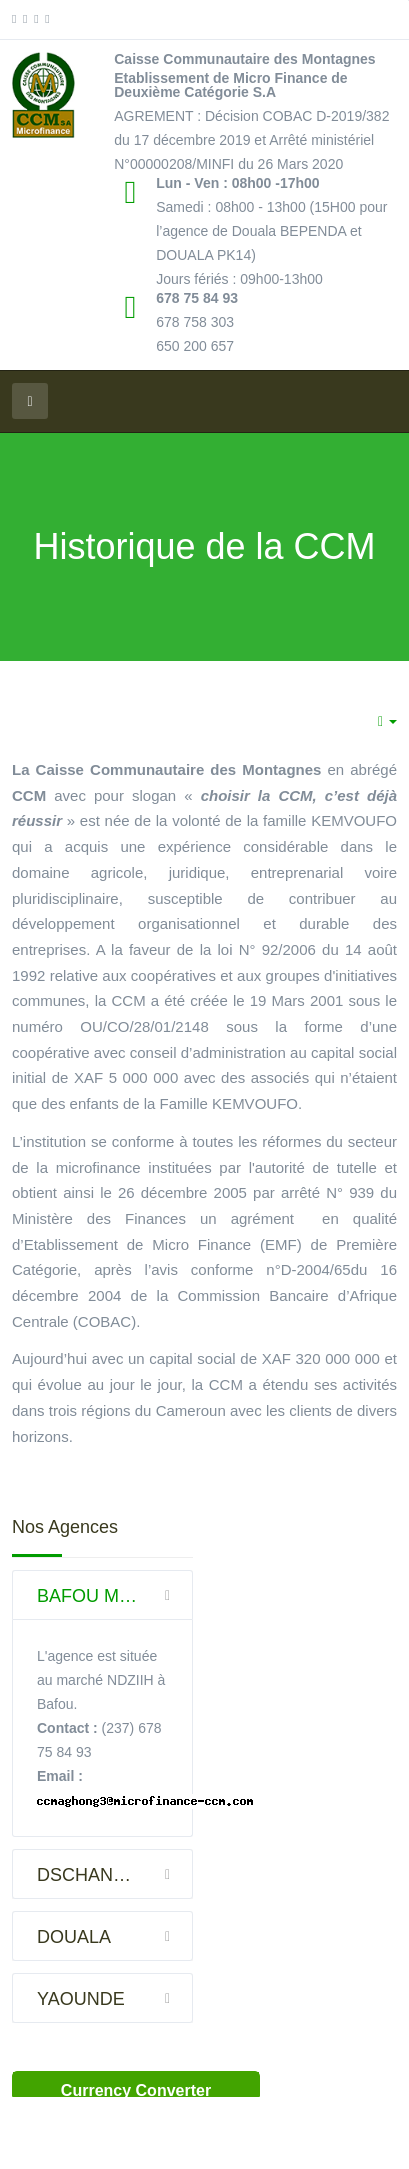 The image size is (409, 2169). I want to click on YAOUNDE [button], so click(115, 1998).